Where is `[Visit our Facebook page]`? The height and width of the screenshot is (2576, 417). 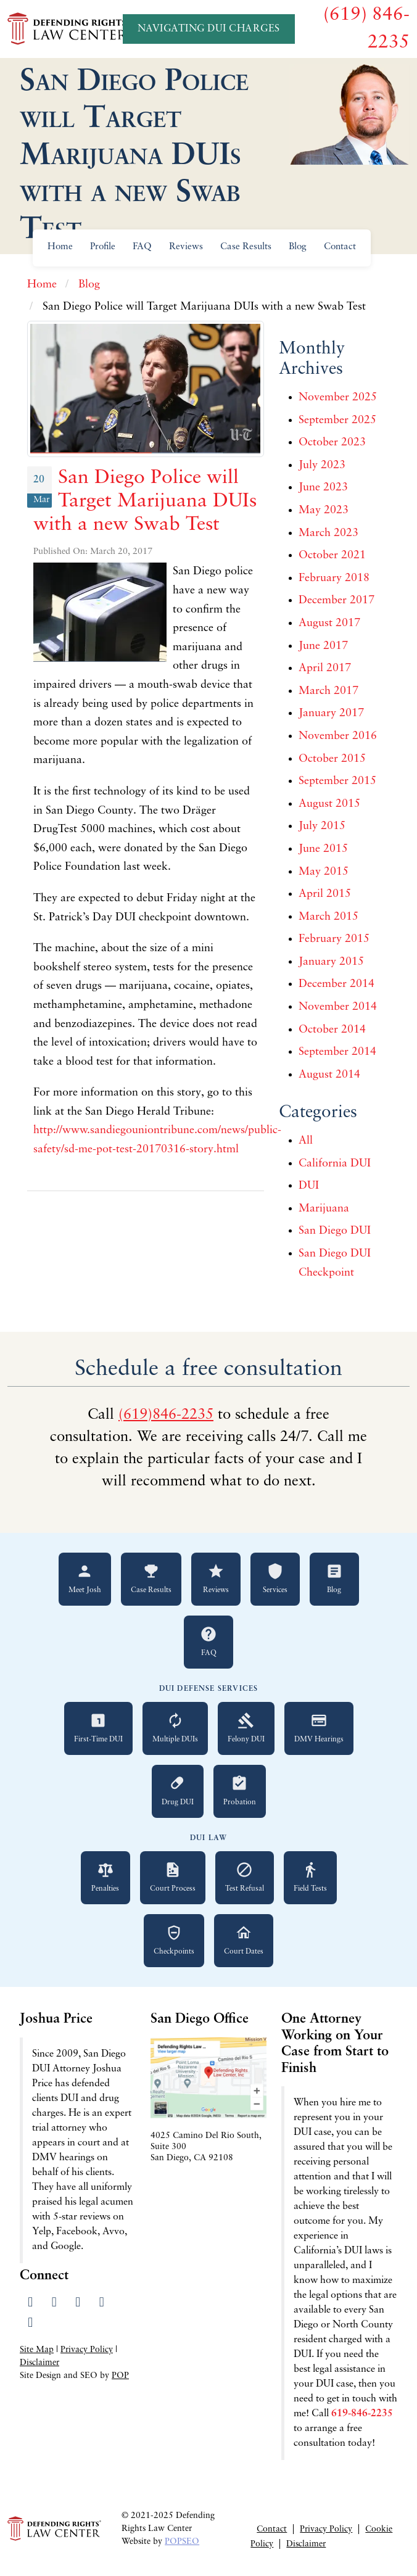 [Visit our Facebook page] is located at coordinates (30, 2303).